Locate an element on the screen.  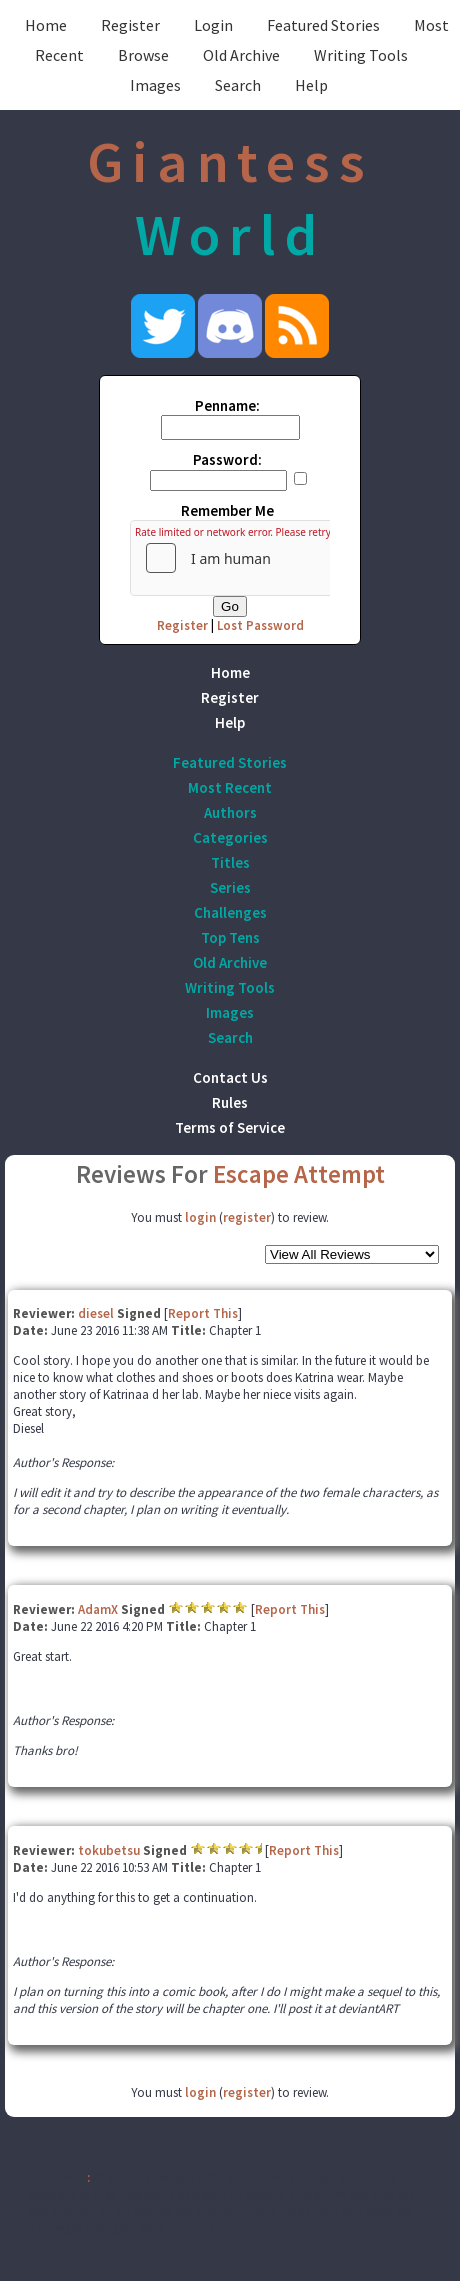
Terms of Service is located at coordinates (230, 1127).